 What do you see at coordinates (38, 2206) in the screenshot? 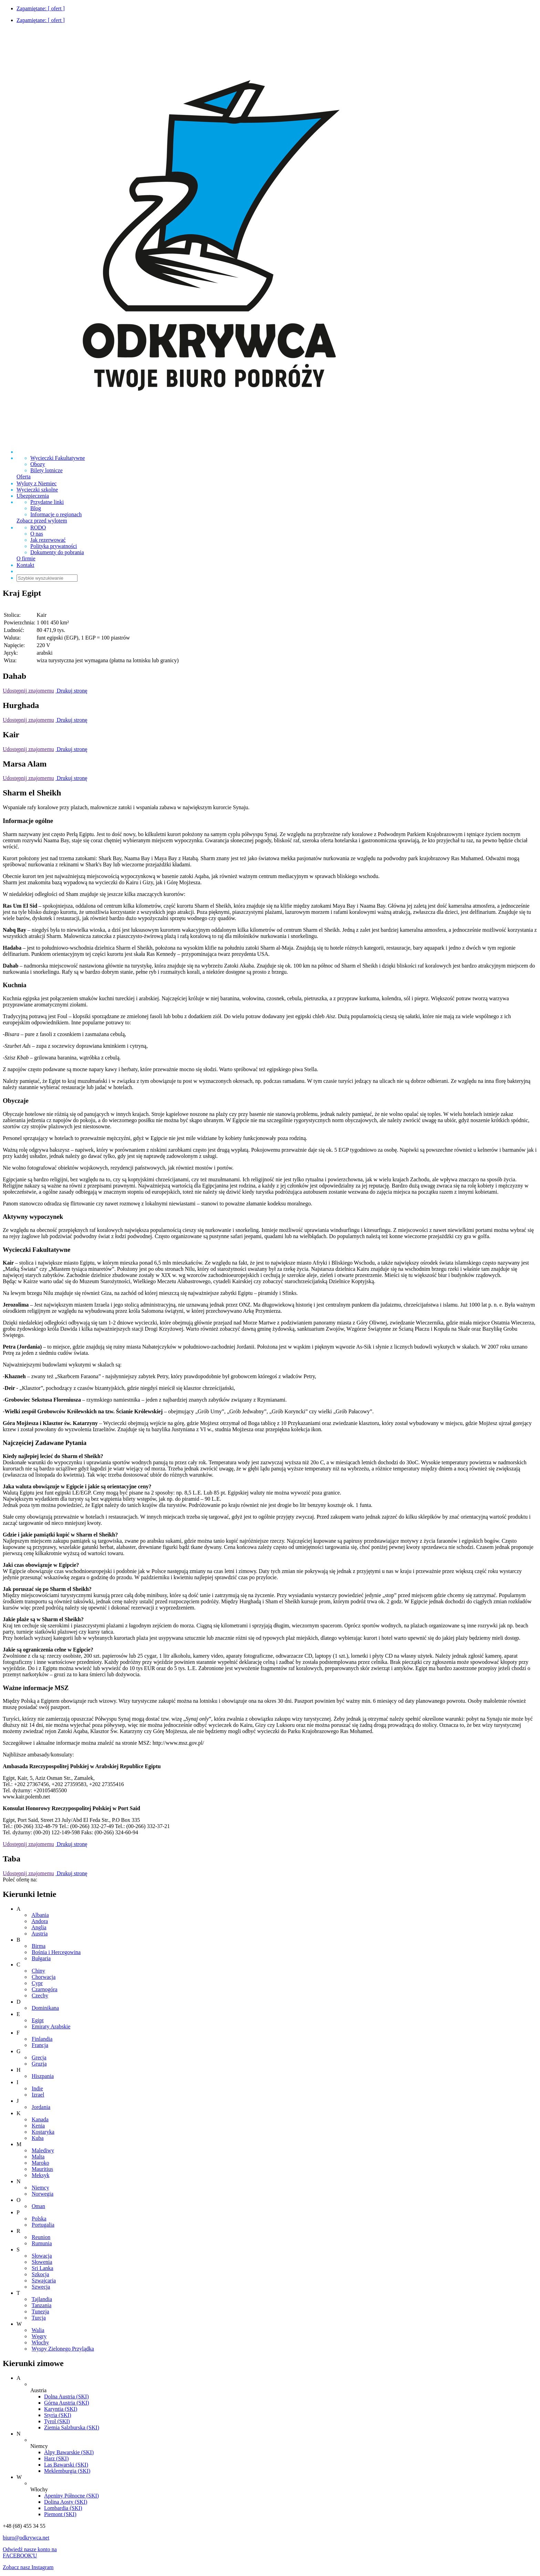
I see `Oman` at bounding box center [38, 2206].